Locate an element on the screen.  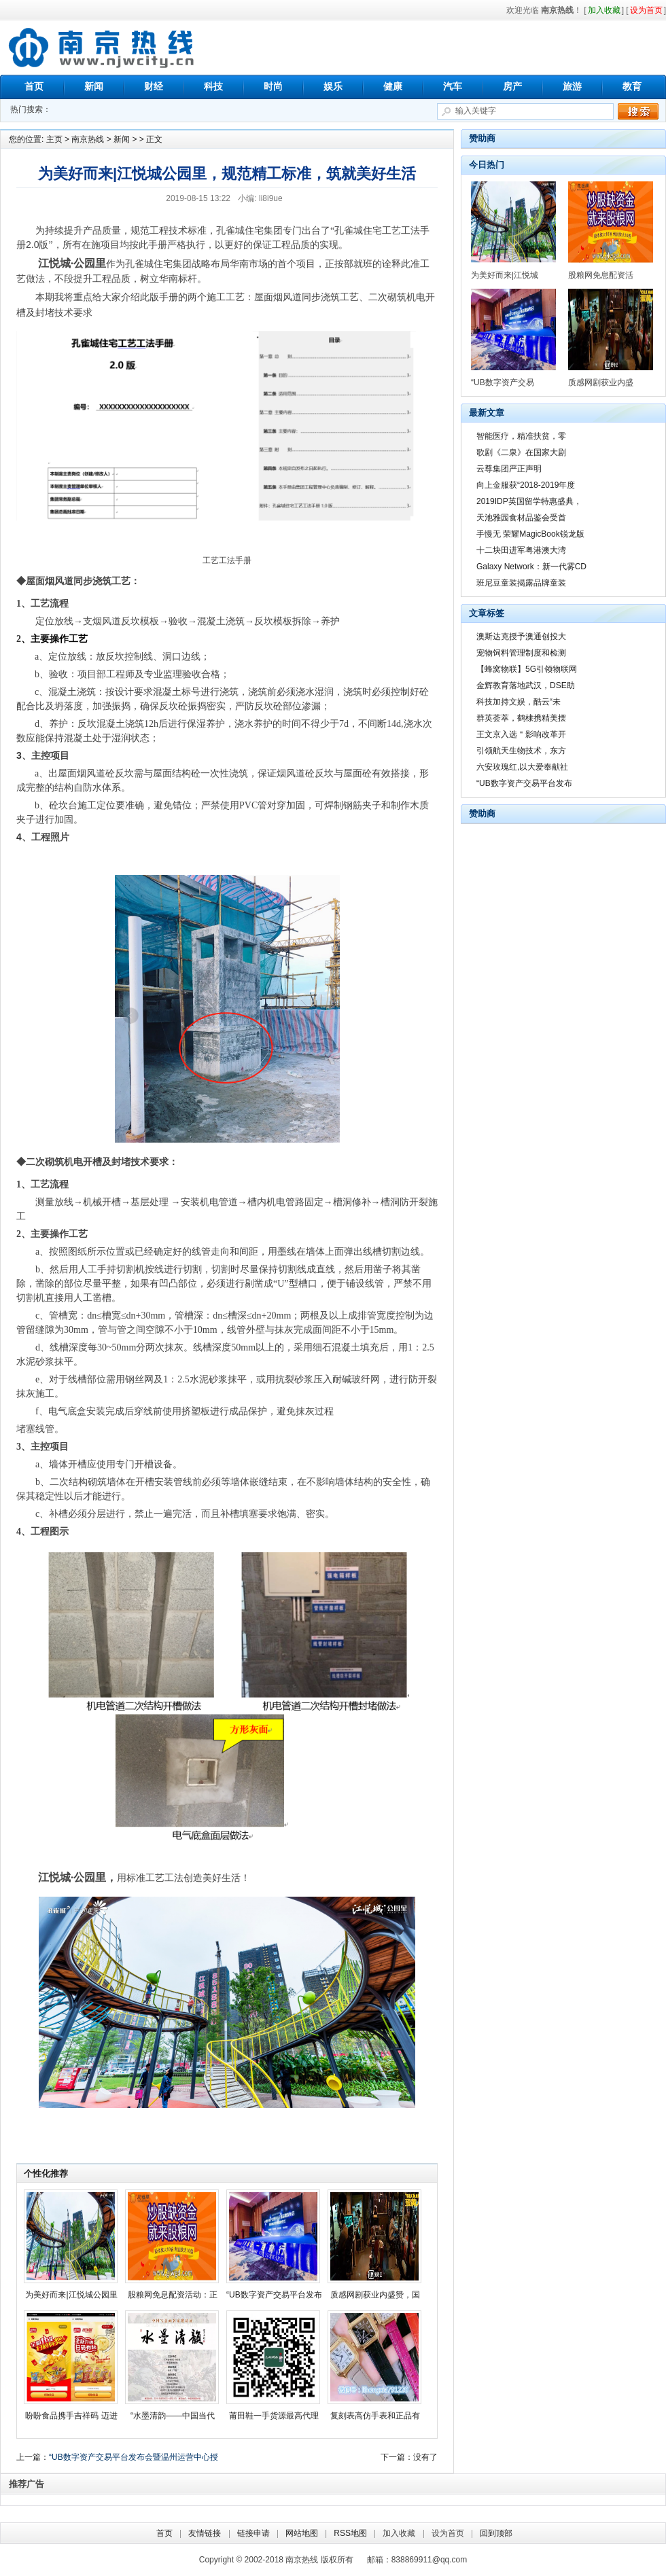
房产 is located at coordinates (512, 86).